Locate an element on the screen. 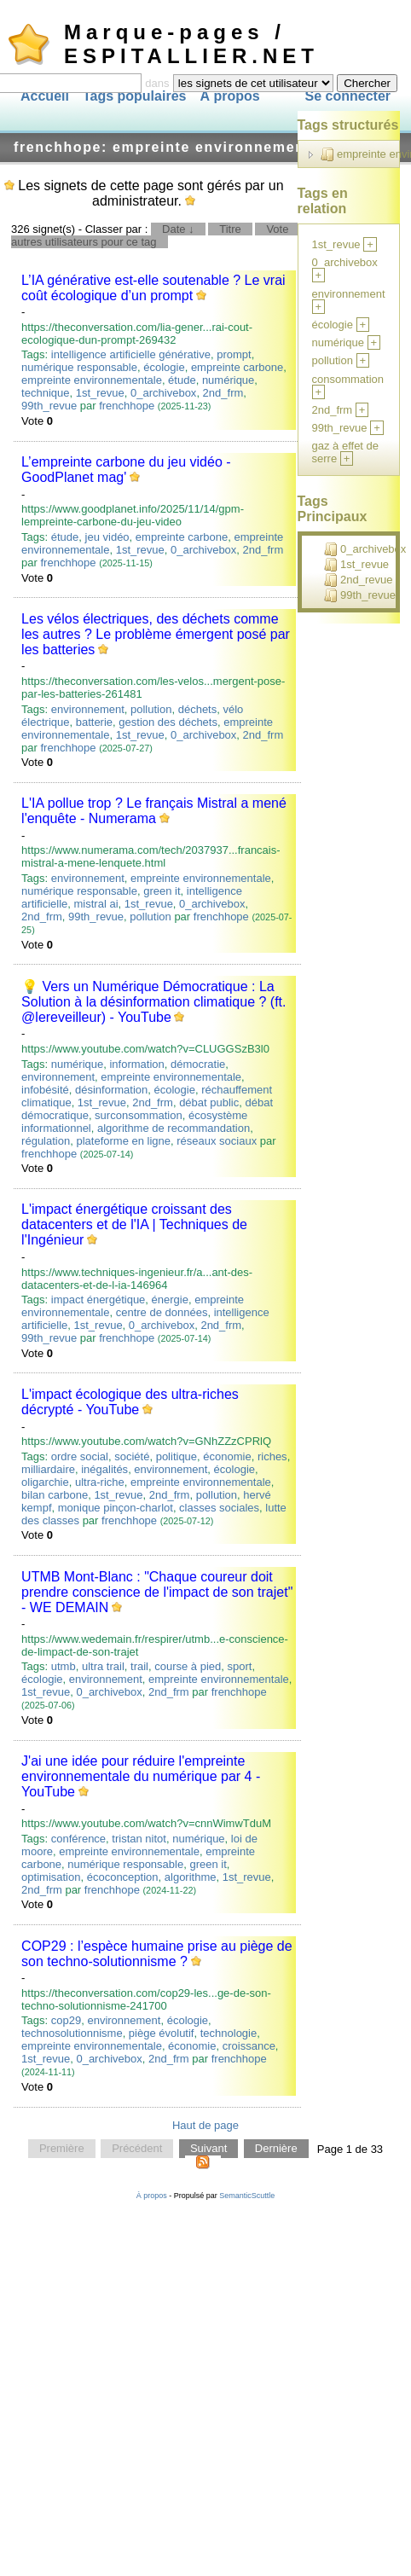  Marque-pages / ESPITALLIER.NET is located at coordinates (191, 43).